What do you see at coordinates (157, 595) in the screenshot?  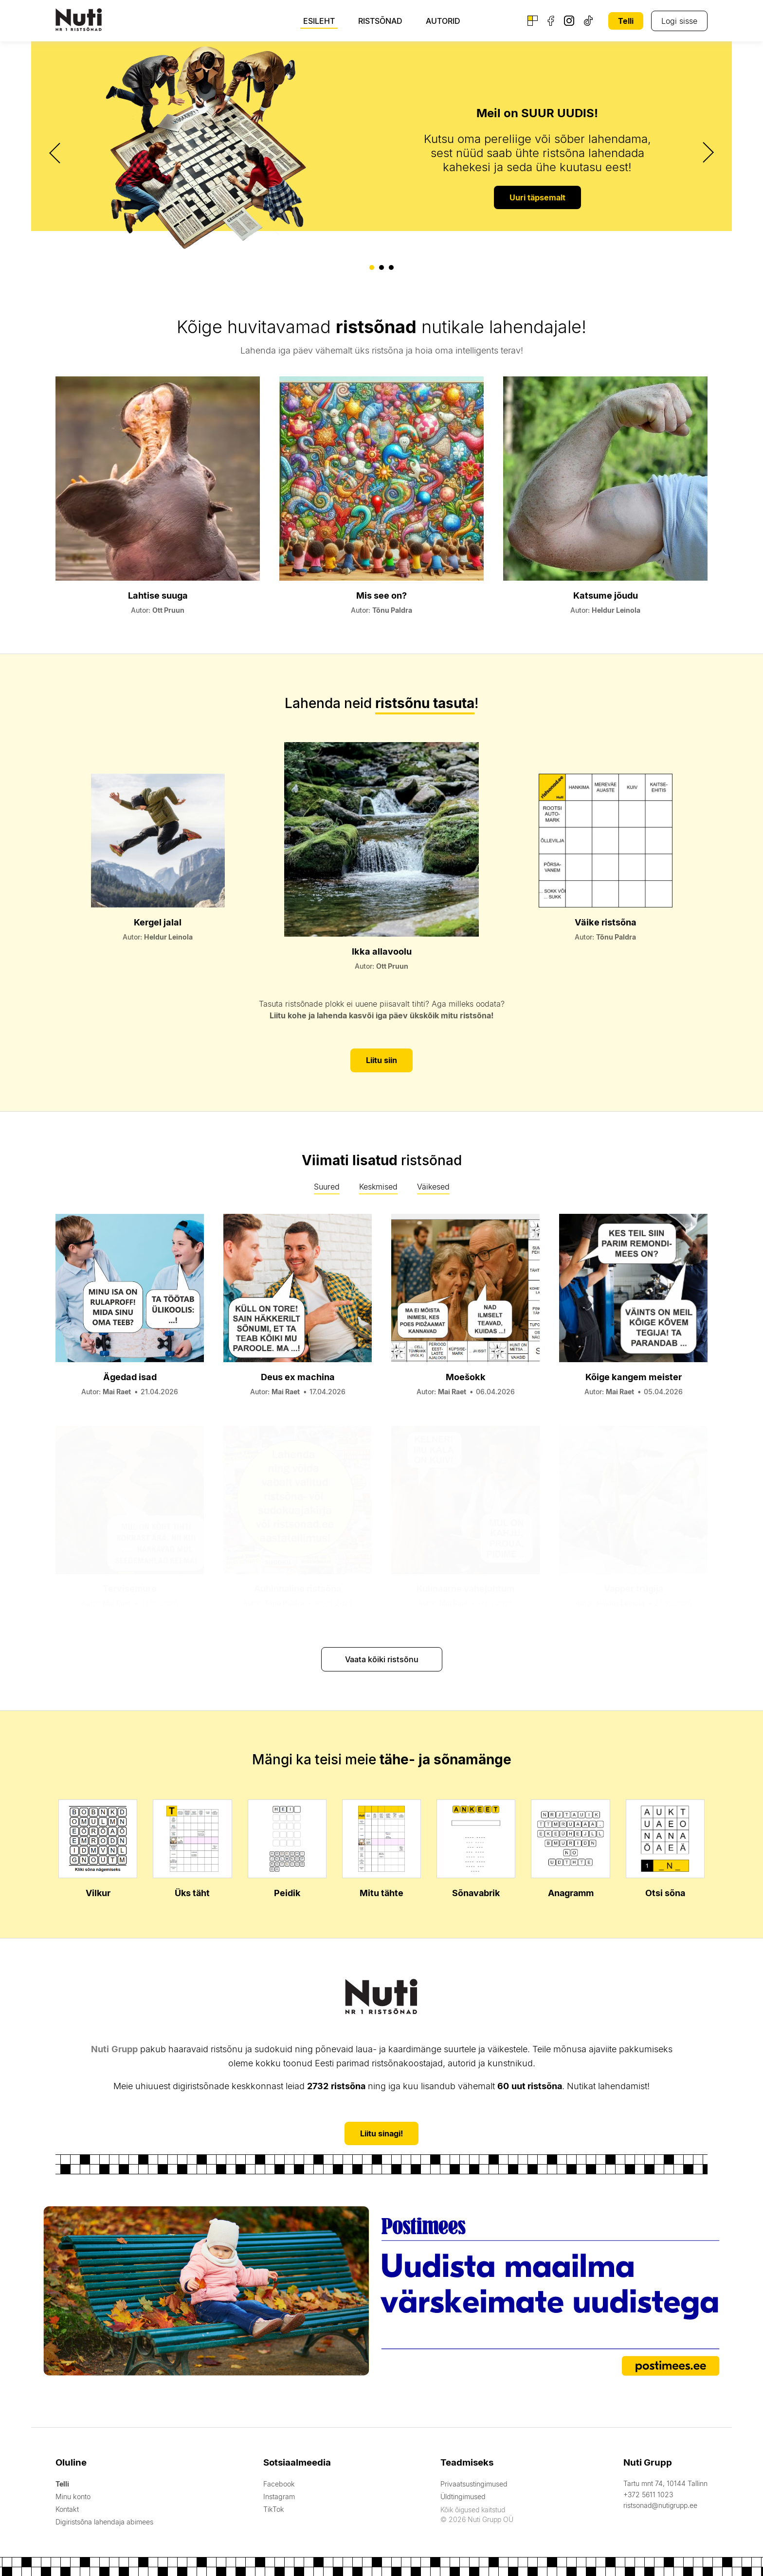 I see `Lahtise suuga` at bounding box center [157, 595].